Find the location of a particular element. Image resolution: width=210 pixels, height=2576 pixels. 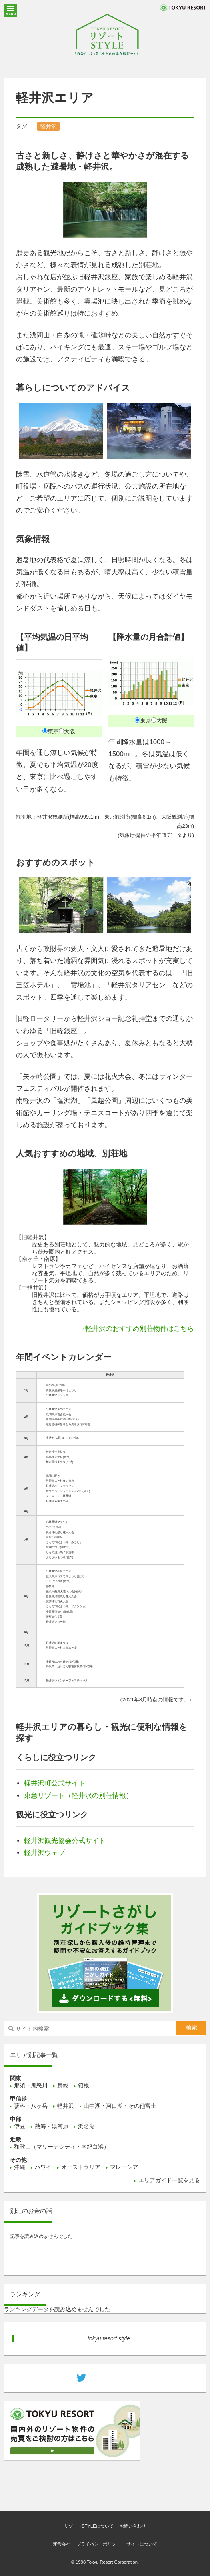

沖縄 is located at coordinates (19, 2167).